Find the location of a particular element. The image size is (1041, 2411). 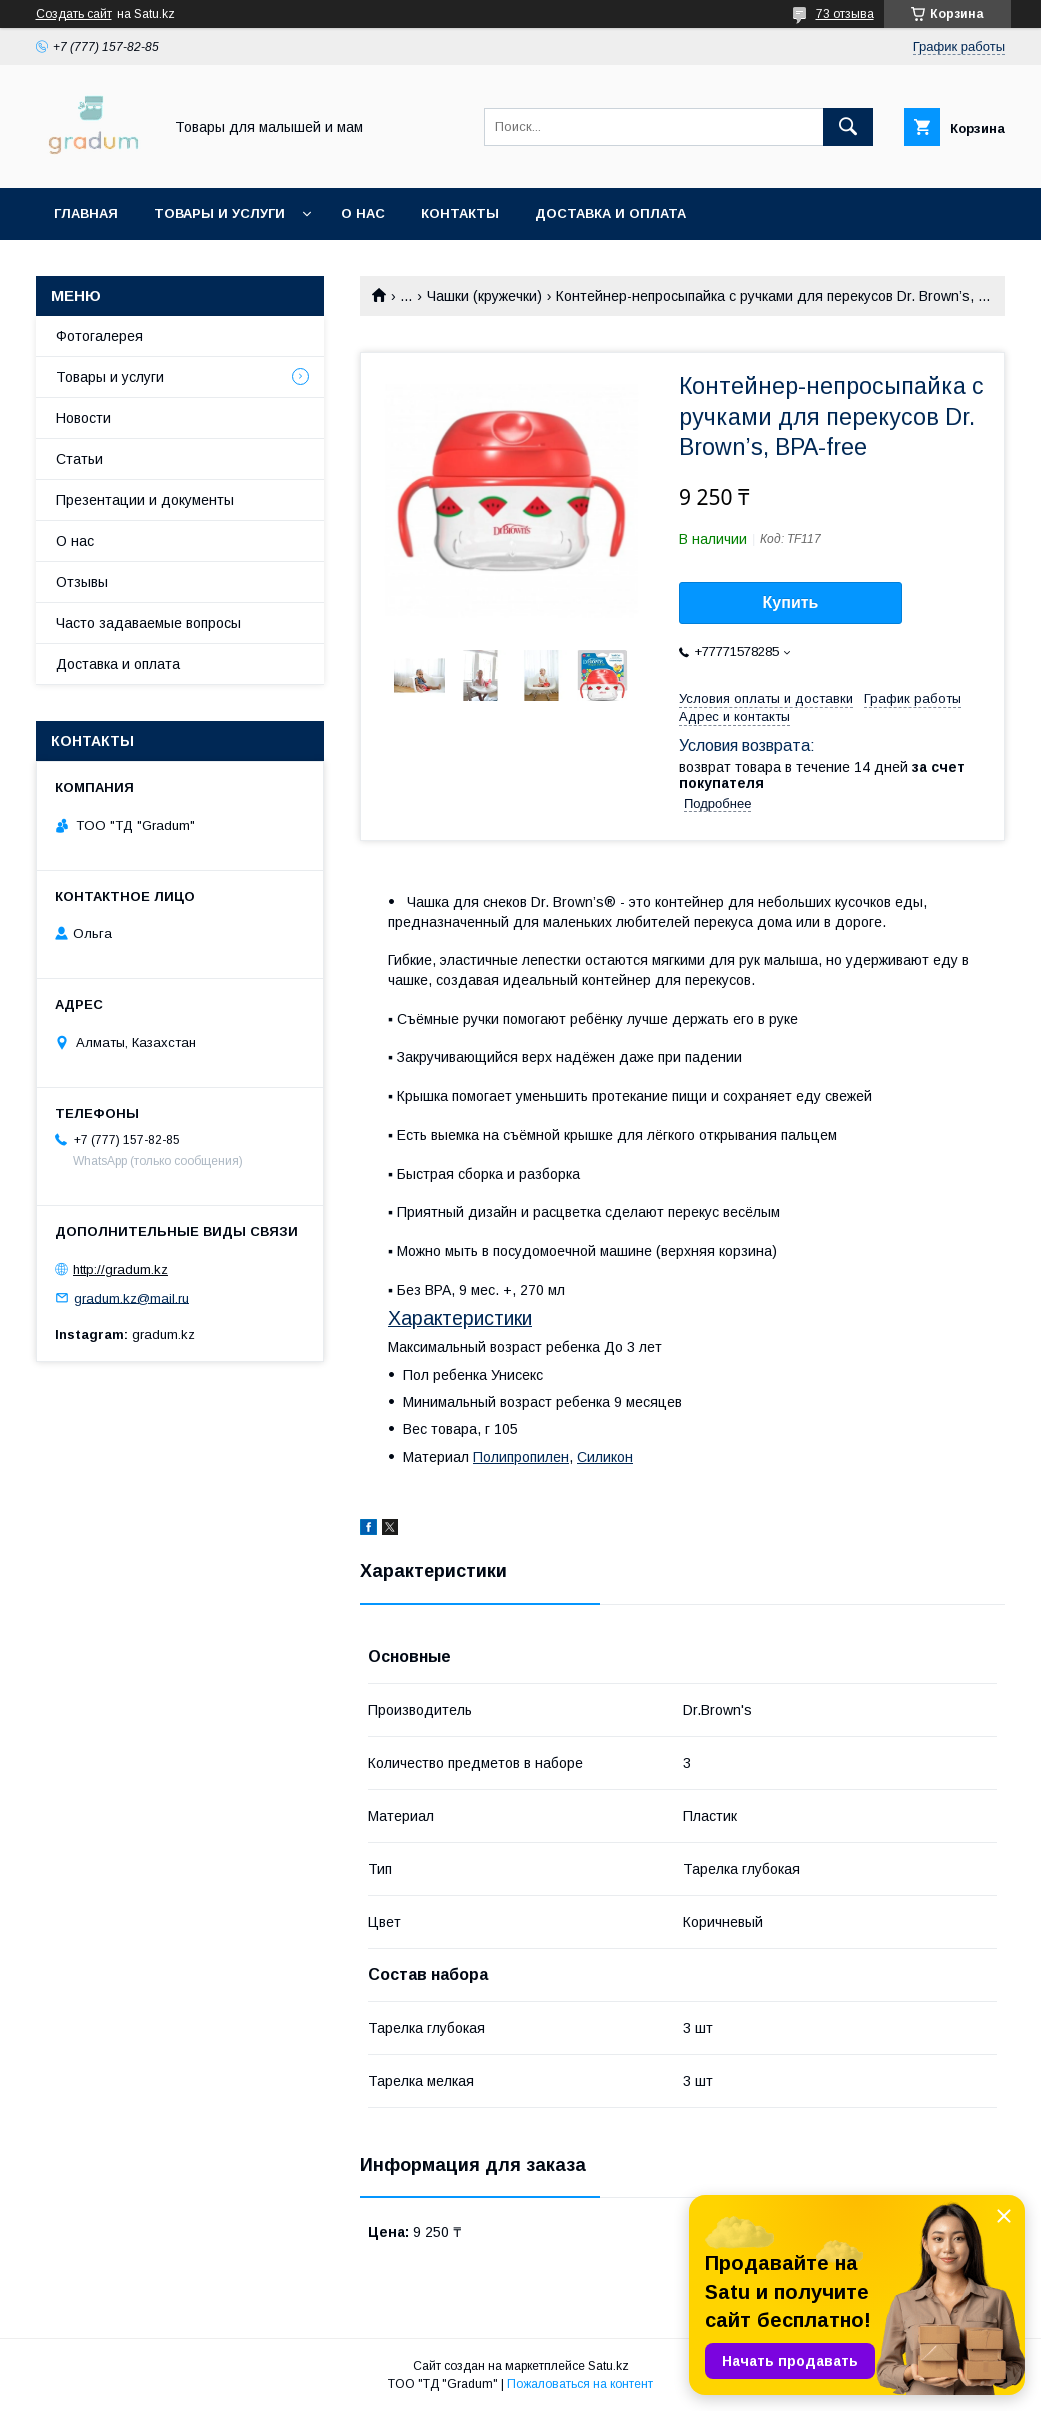

Характеристики is located at coordinates (460, 1318).